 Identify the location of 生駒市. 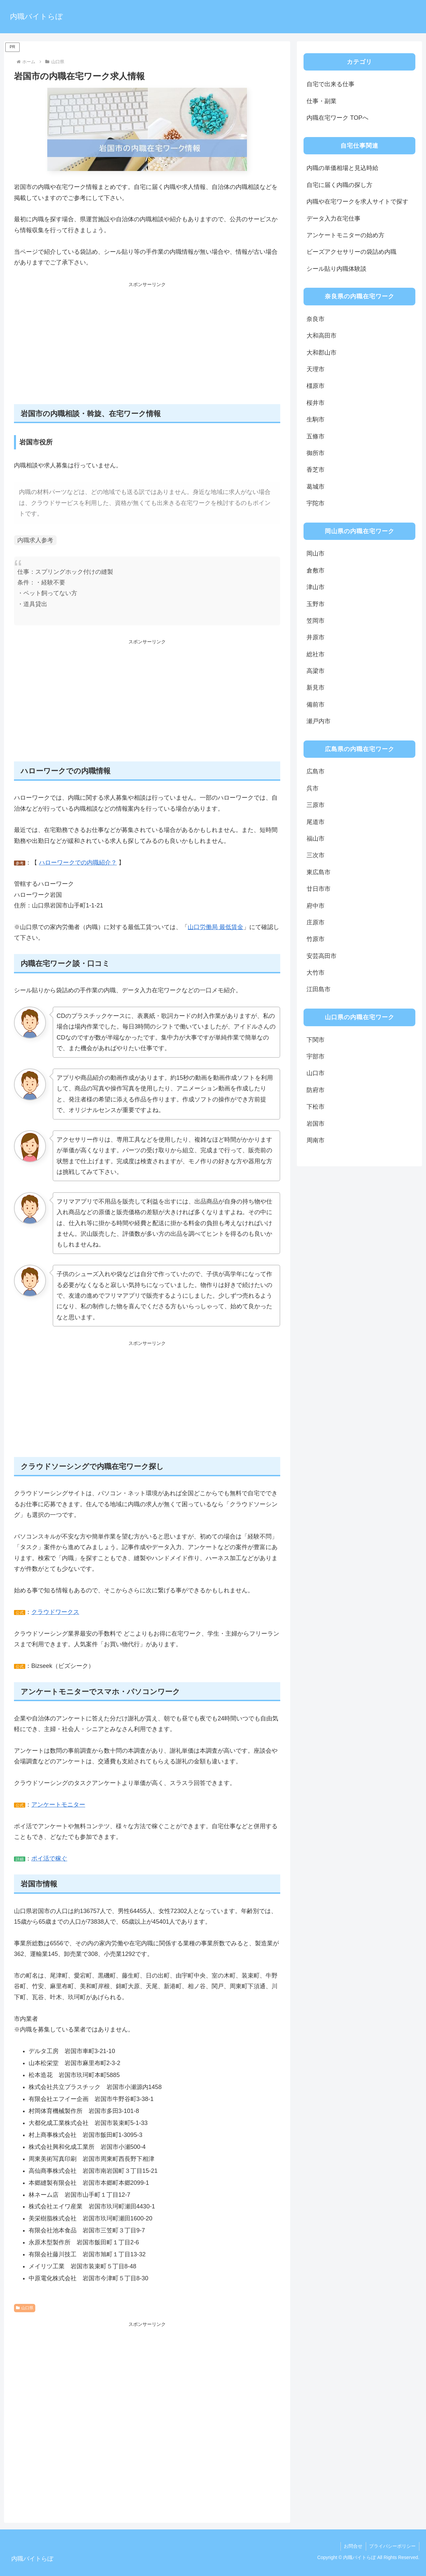
(315, 419).